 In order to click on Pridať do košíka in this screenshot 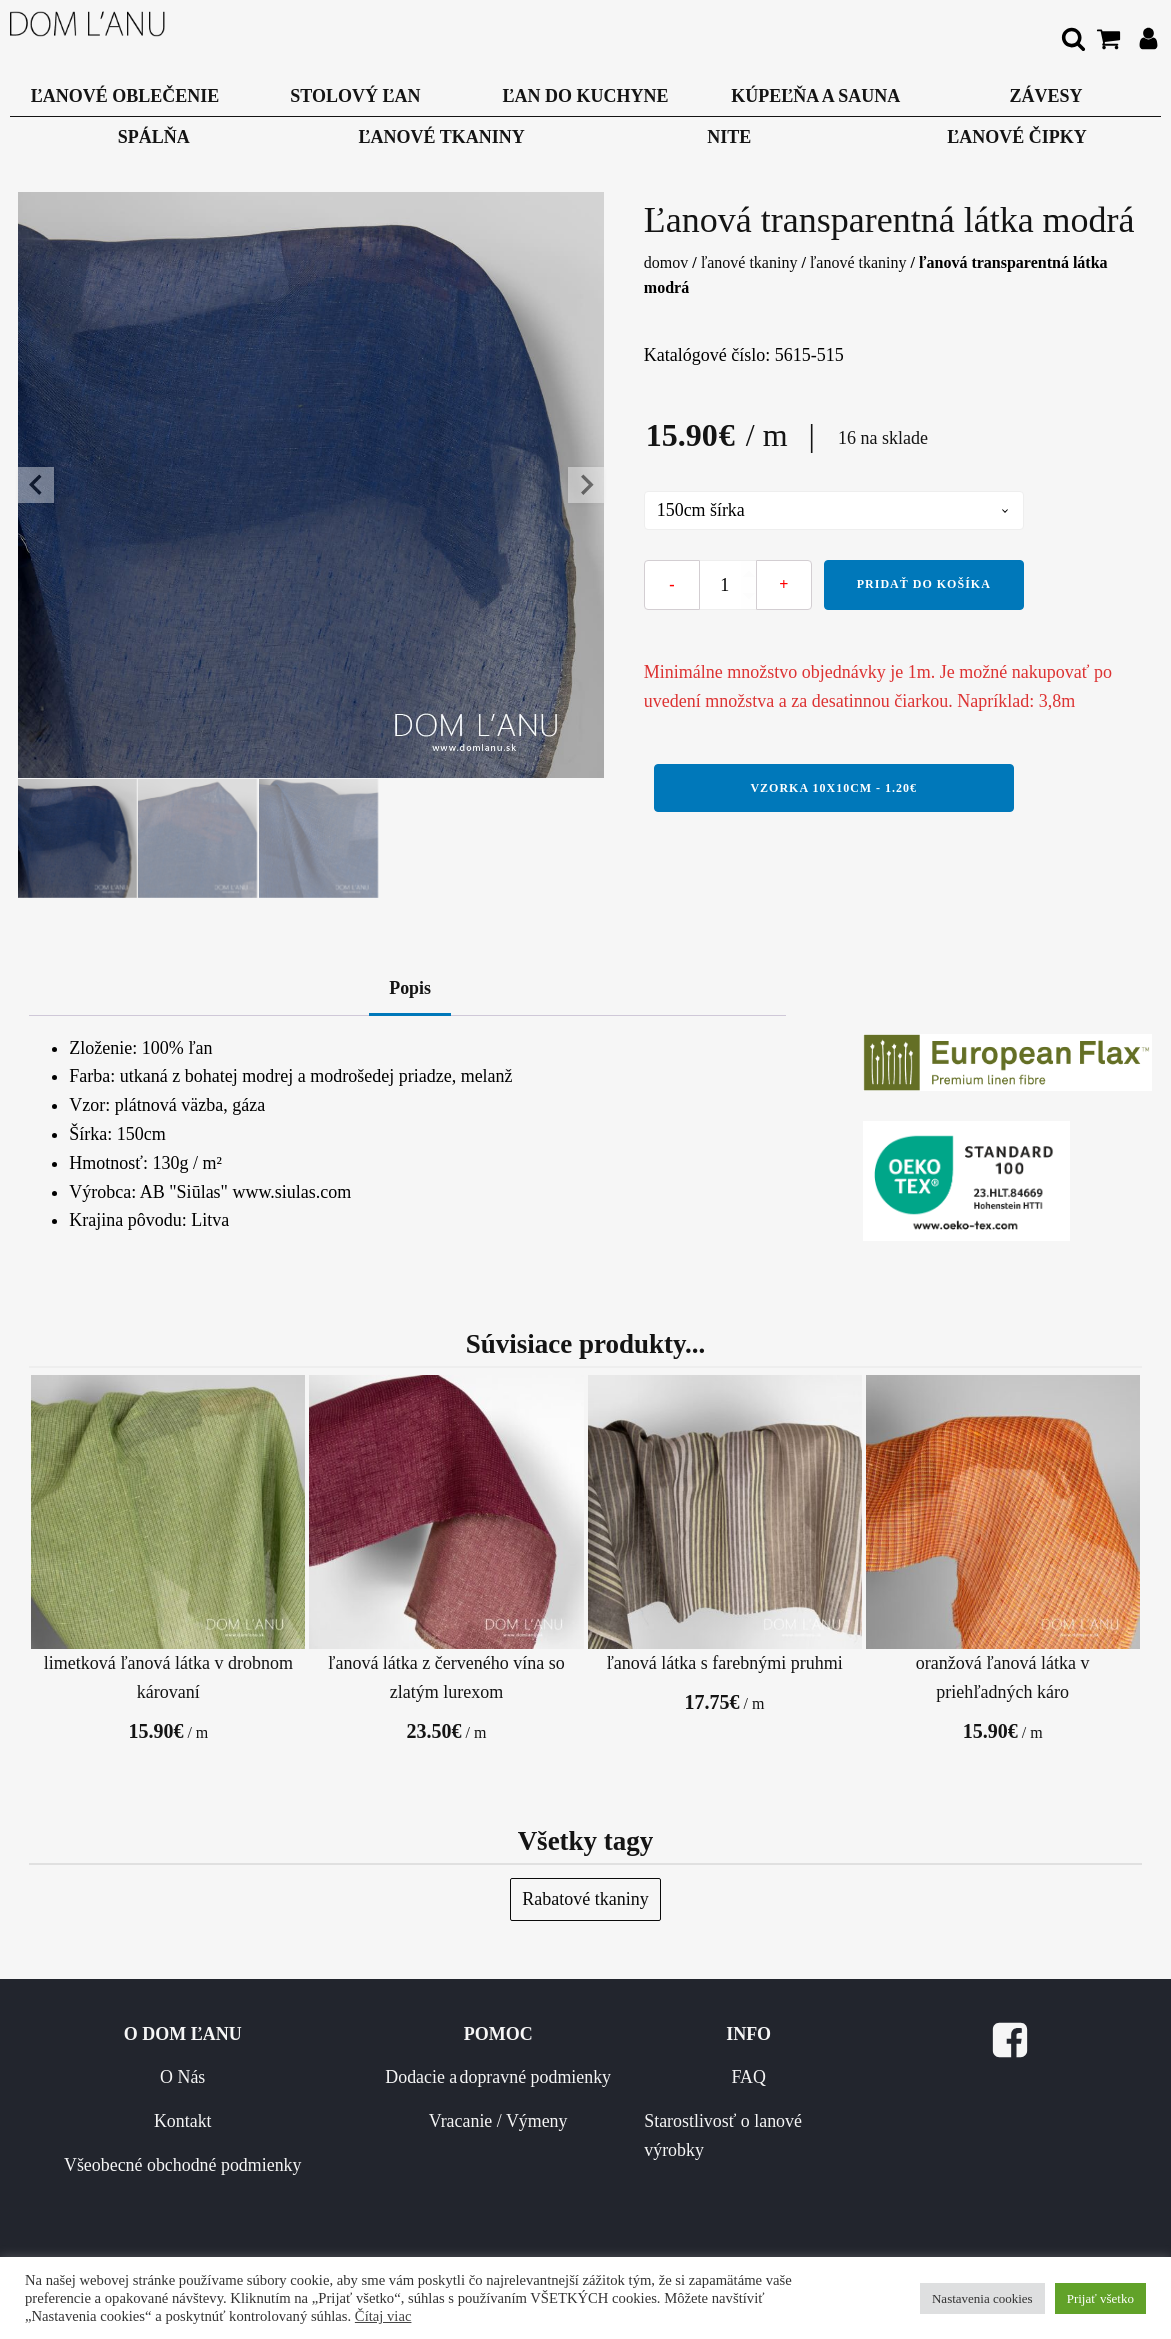, I will do `click(924, 584)`.